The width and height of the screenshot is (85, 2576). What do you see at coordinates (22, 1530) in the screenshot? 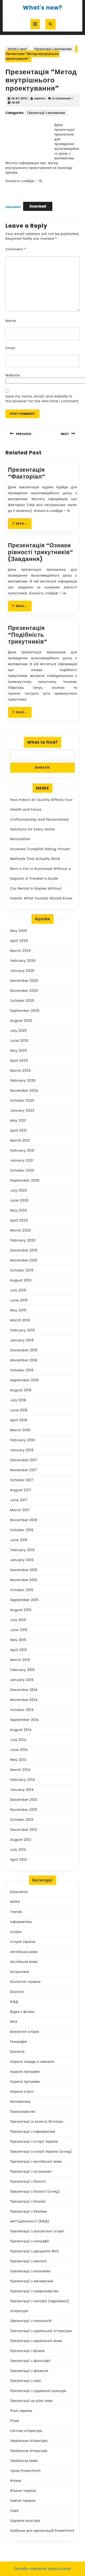
I see `October 2016` at bounding box center [22, 1530].